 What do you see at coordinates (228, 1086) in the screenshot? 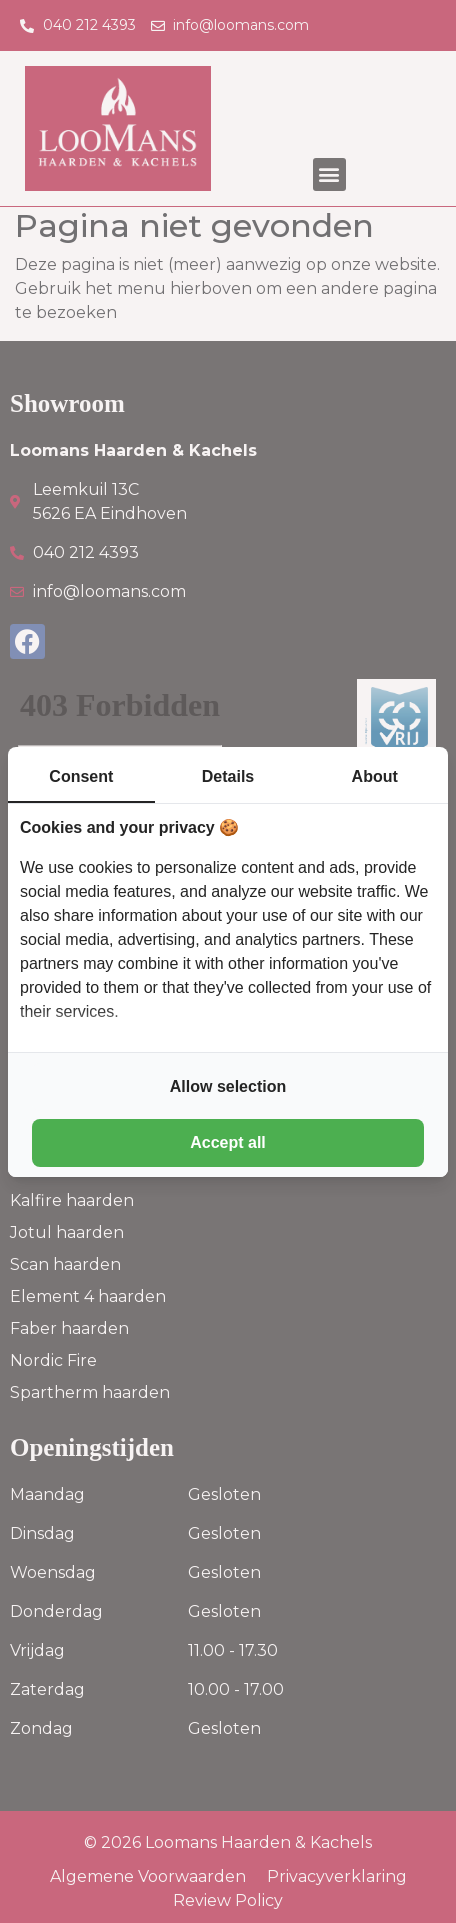
I see `Allow selection [tab]` at bounding box center [228, 1086].